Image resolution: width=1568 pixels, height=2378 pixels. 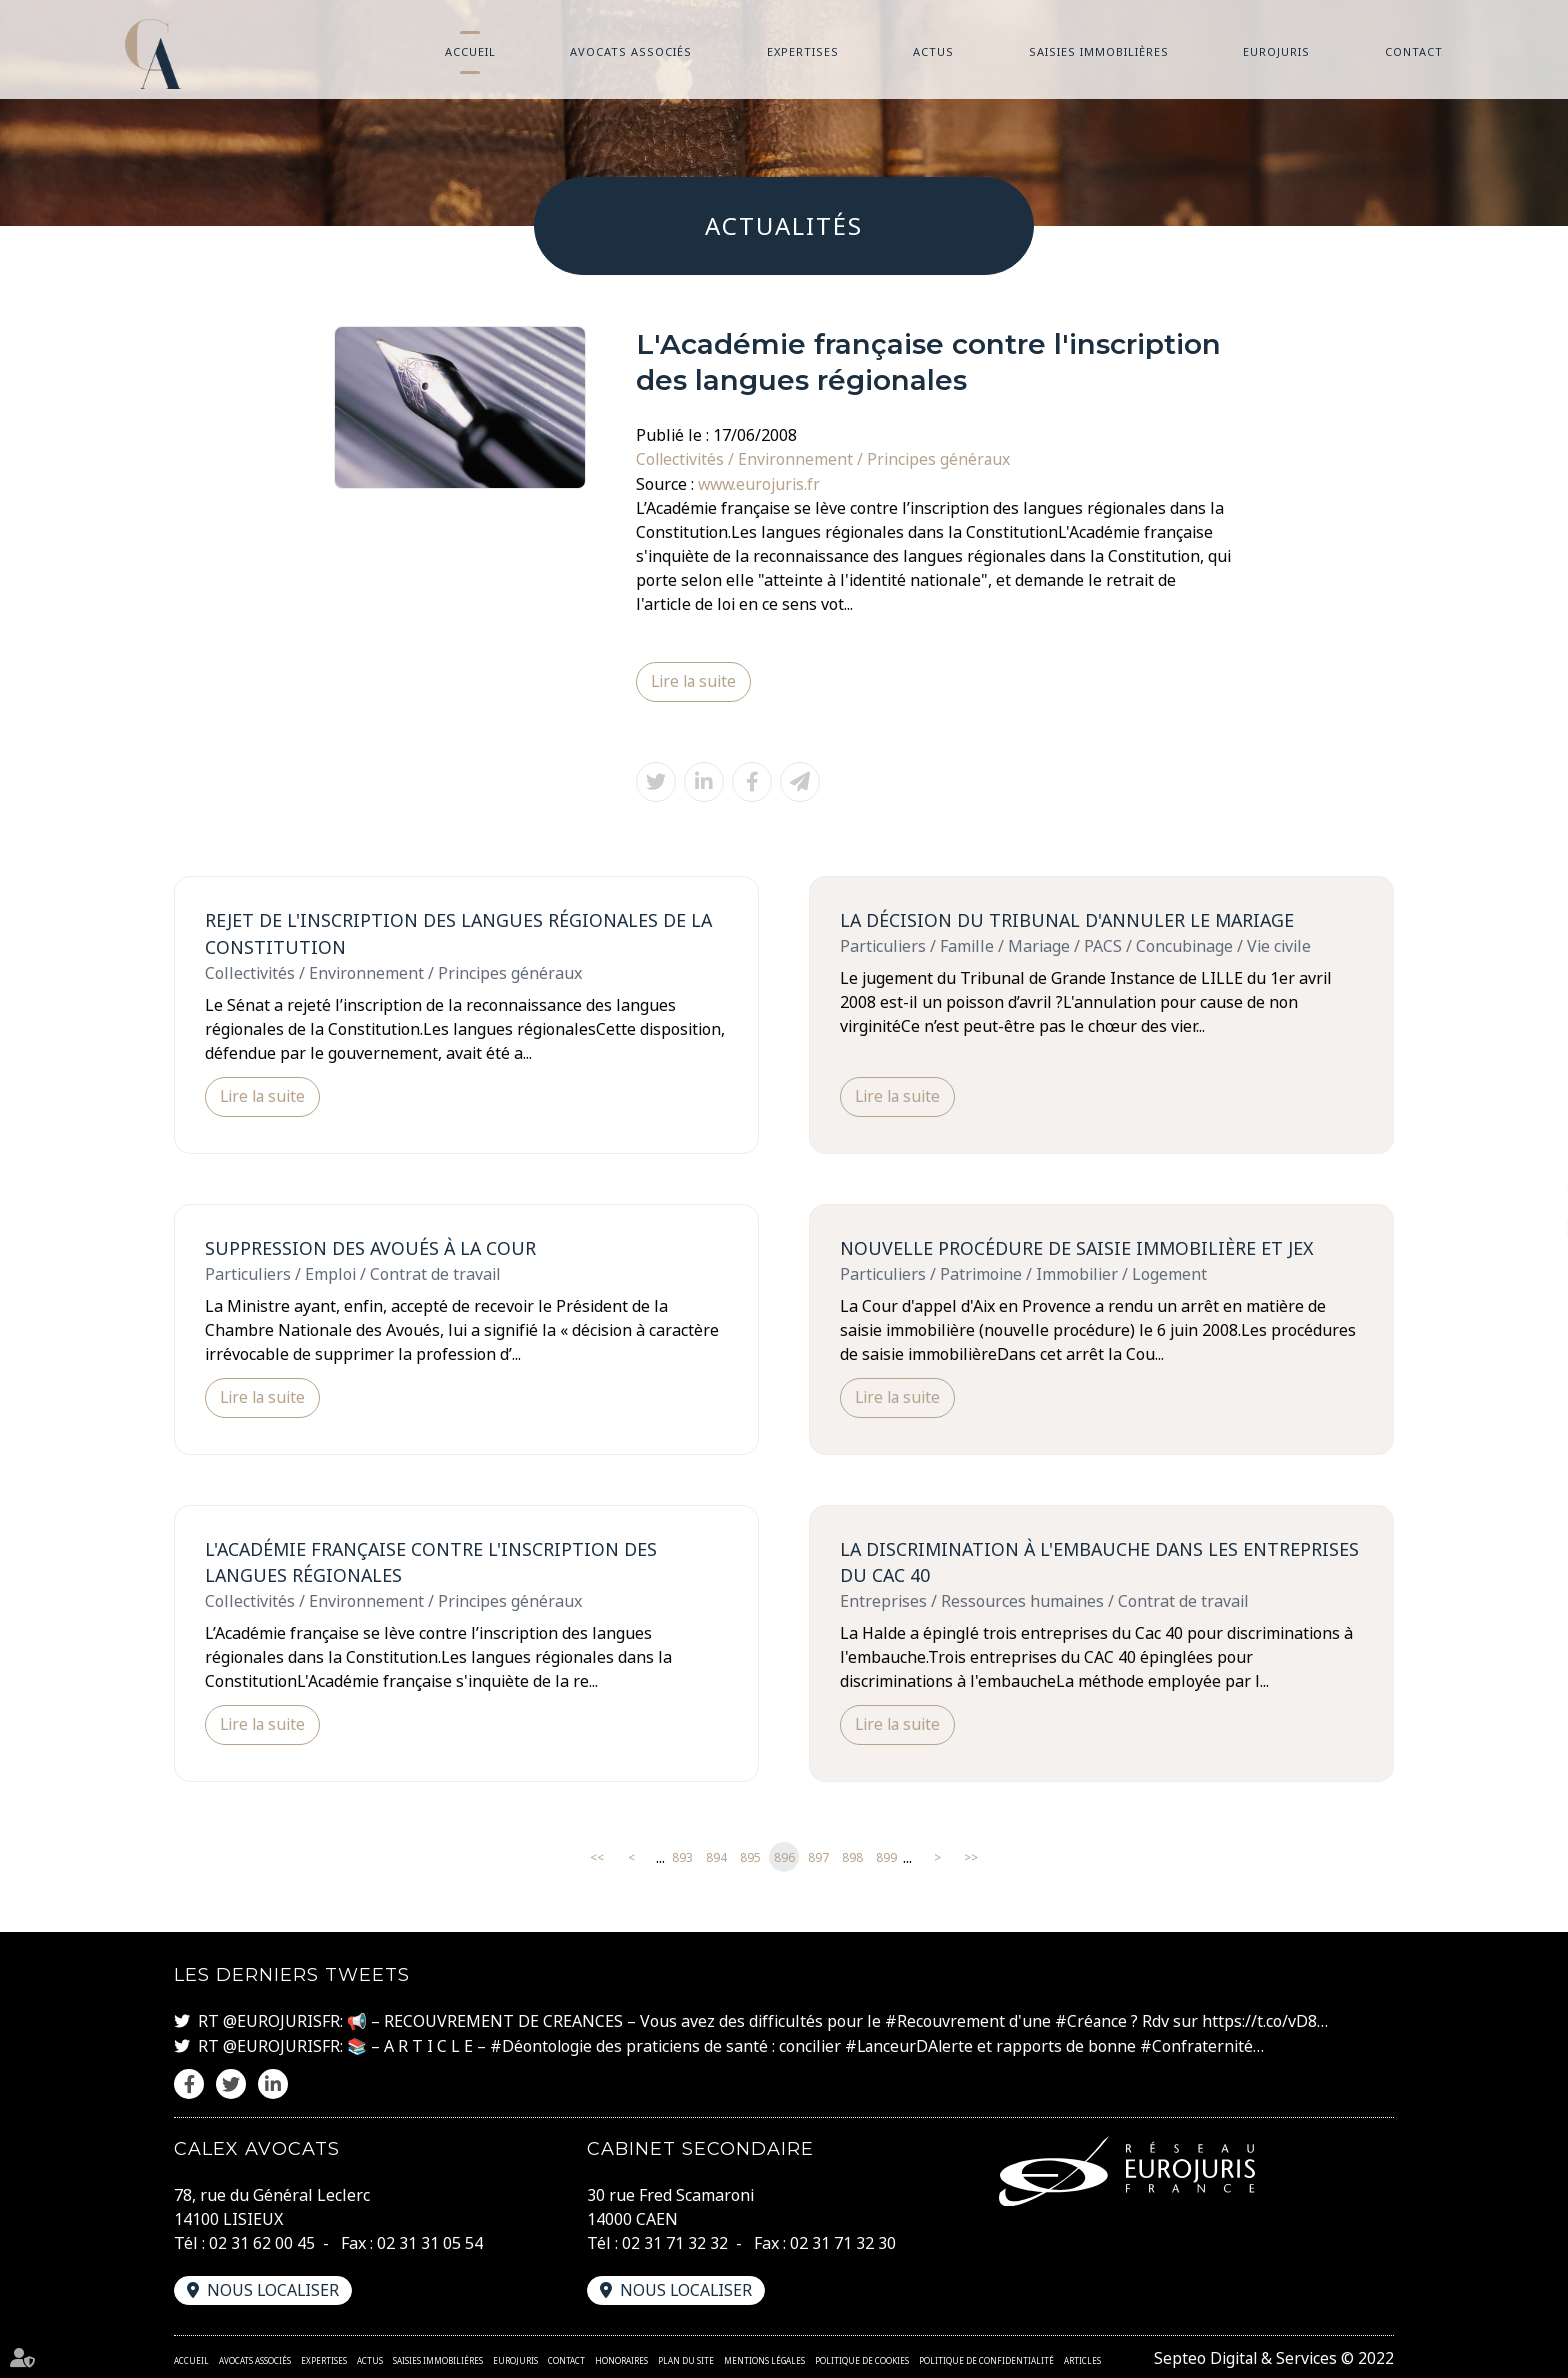 I want to click on Saisies immobilières, so click(x=1099, y=51).